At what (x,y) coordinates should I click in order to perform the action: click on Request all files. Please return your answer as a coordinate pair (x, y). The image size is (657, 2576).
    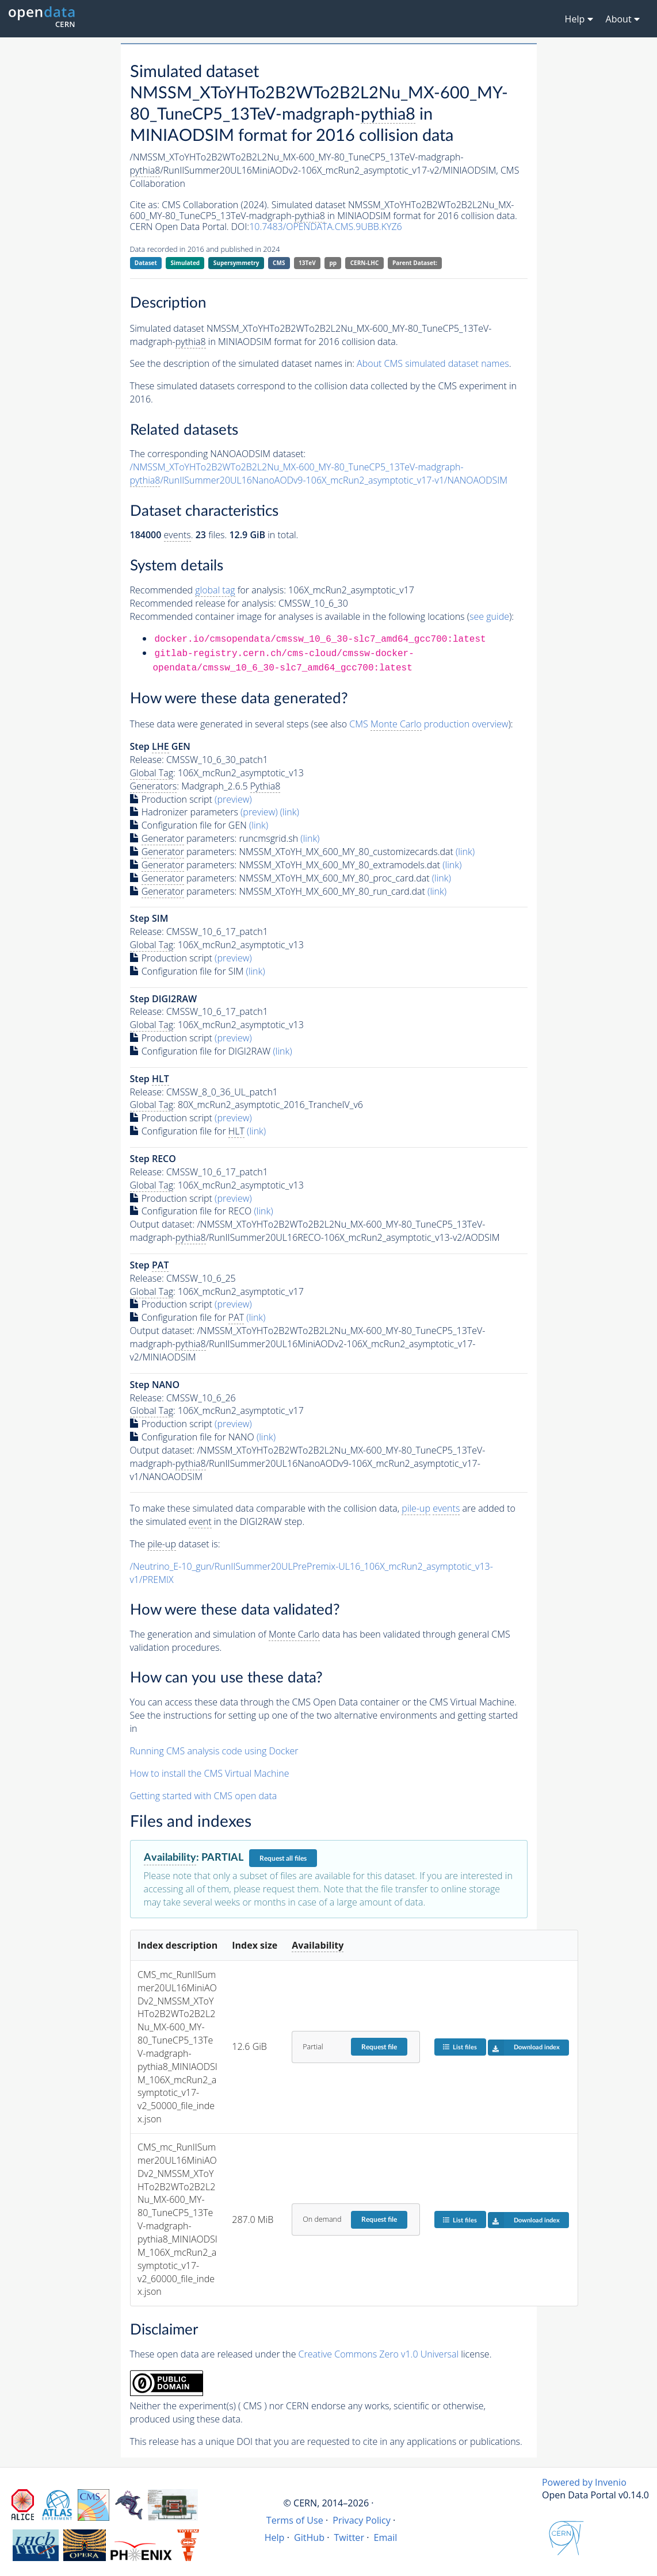
    Looking at the image, I should click on (283, 1858).